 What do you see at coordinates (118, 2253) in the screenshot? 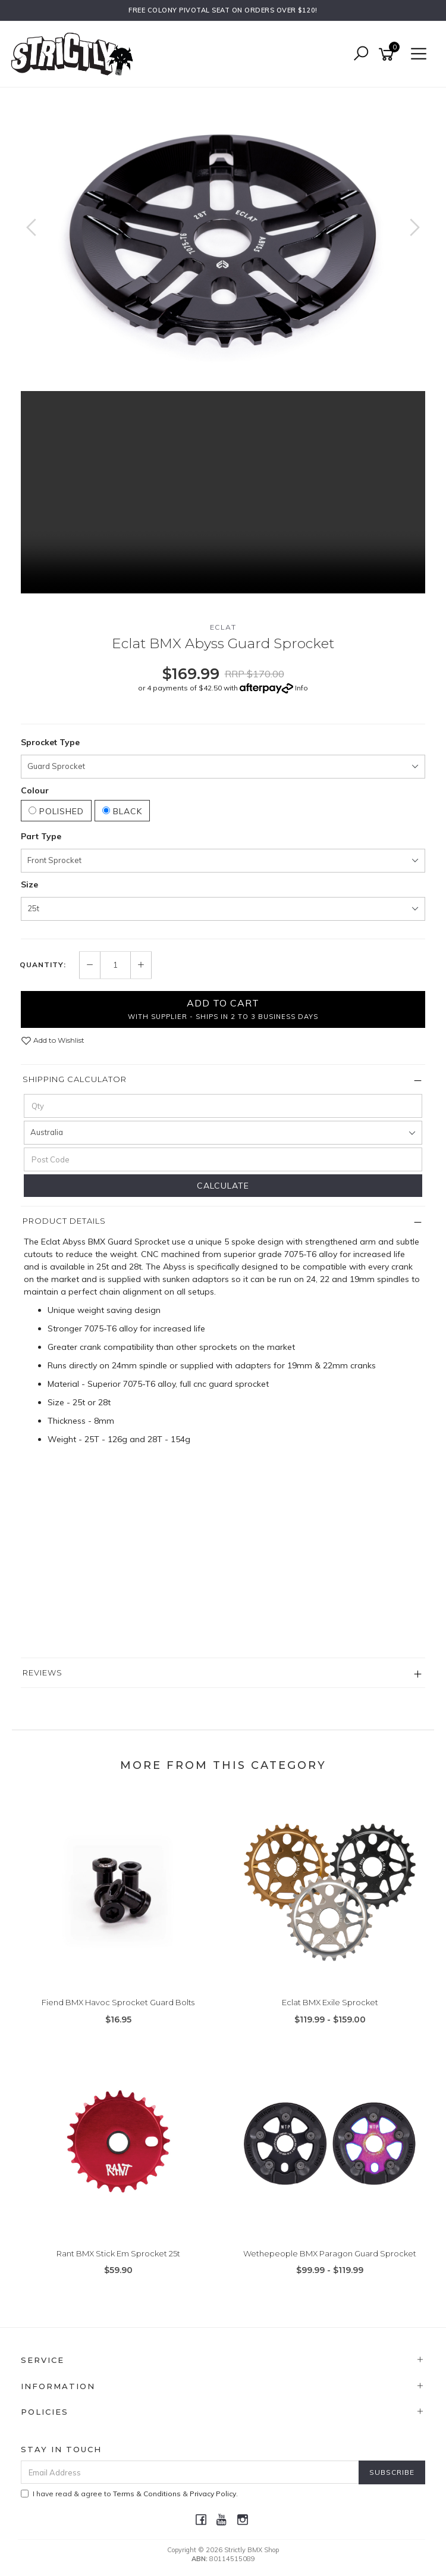
I see `Rant BMX Stick Em Sprocket 25t` at bounding box center [118, 2253].